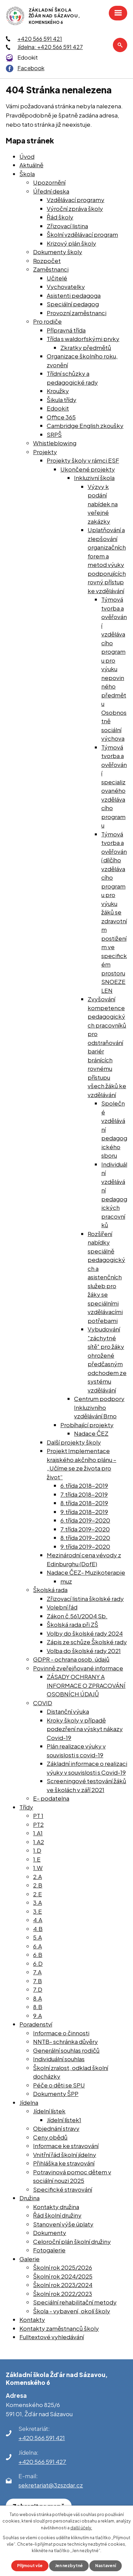 The image size is (133, 2576). I want to click on Galerie, so click(29, 2259).